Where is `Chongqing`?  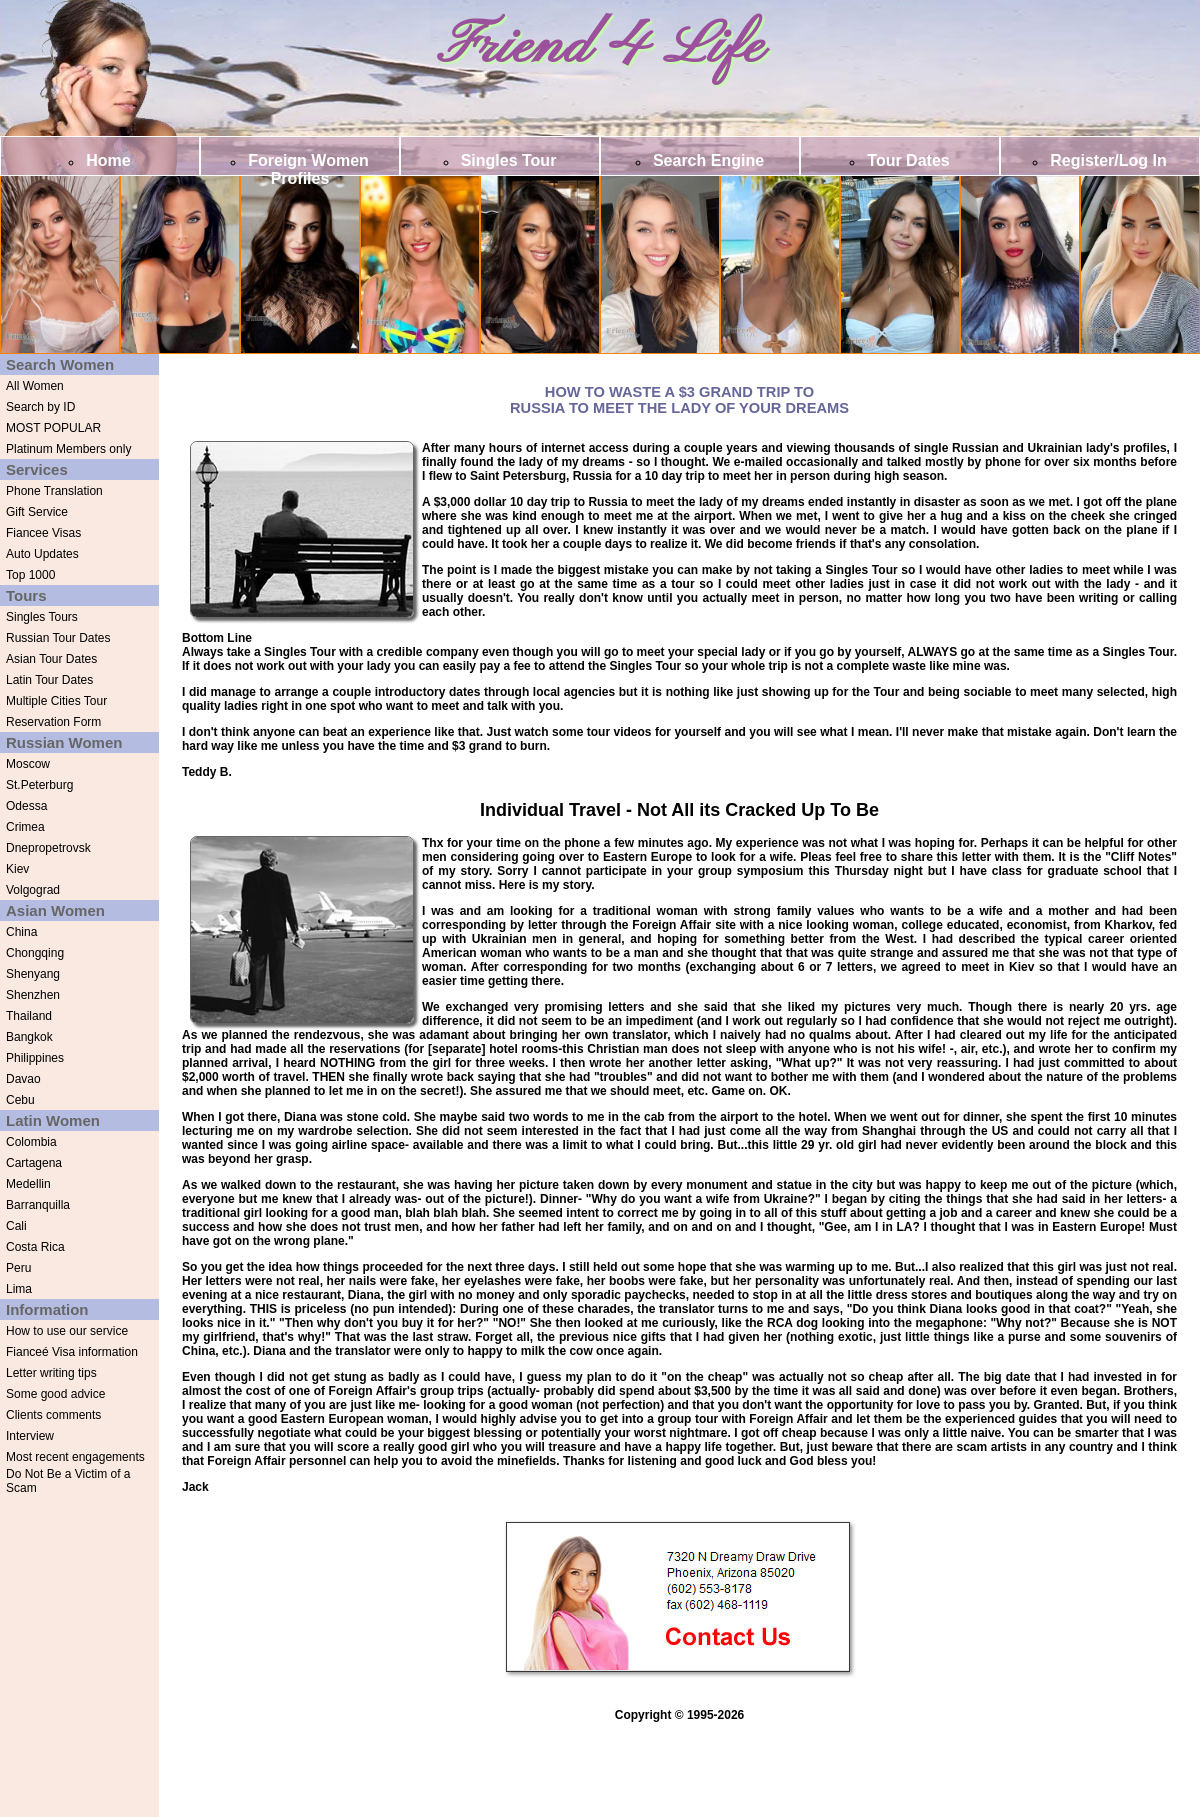 Chongqing is located at coordinates (35, 953).